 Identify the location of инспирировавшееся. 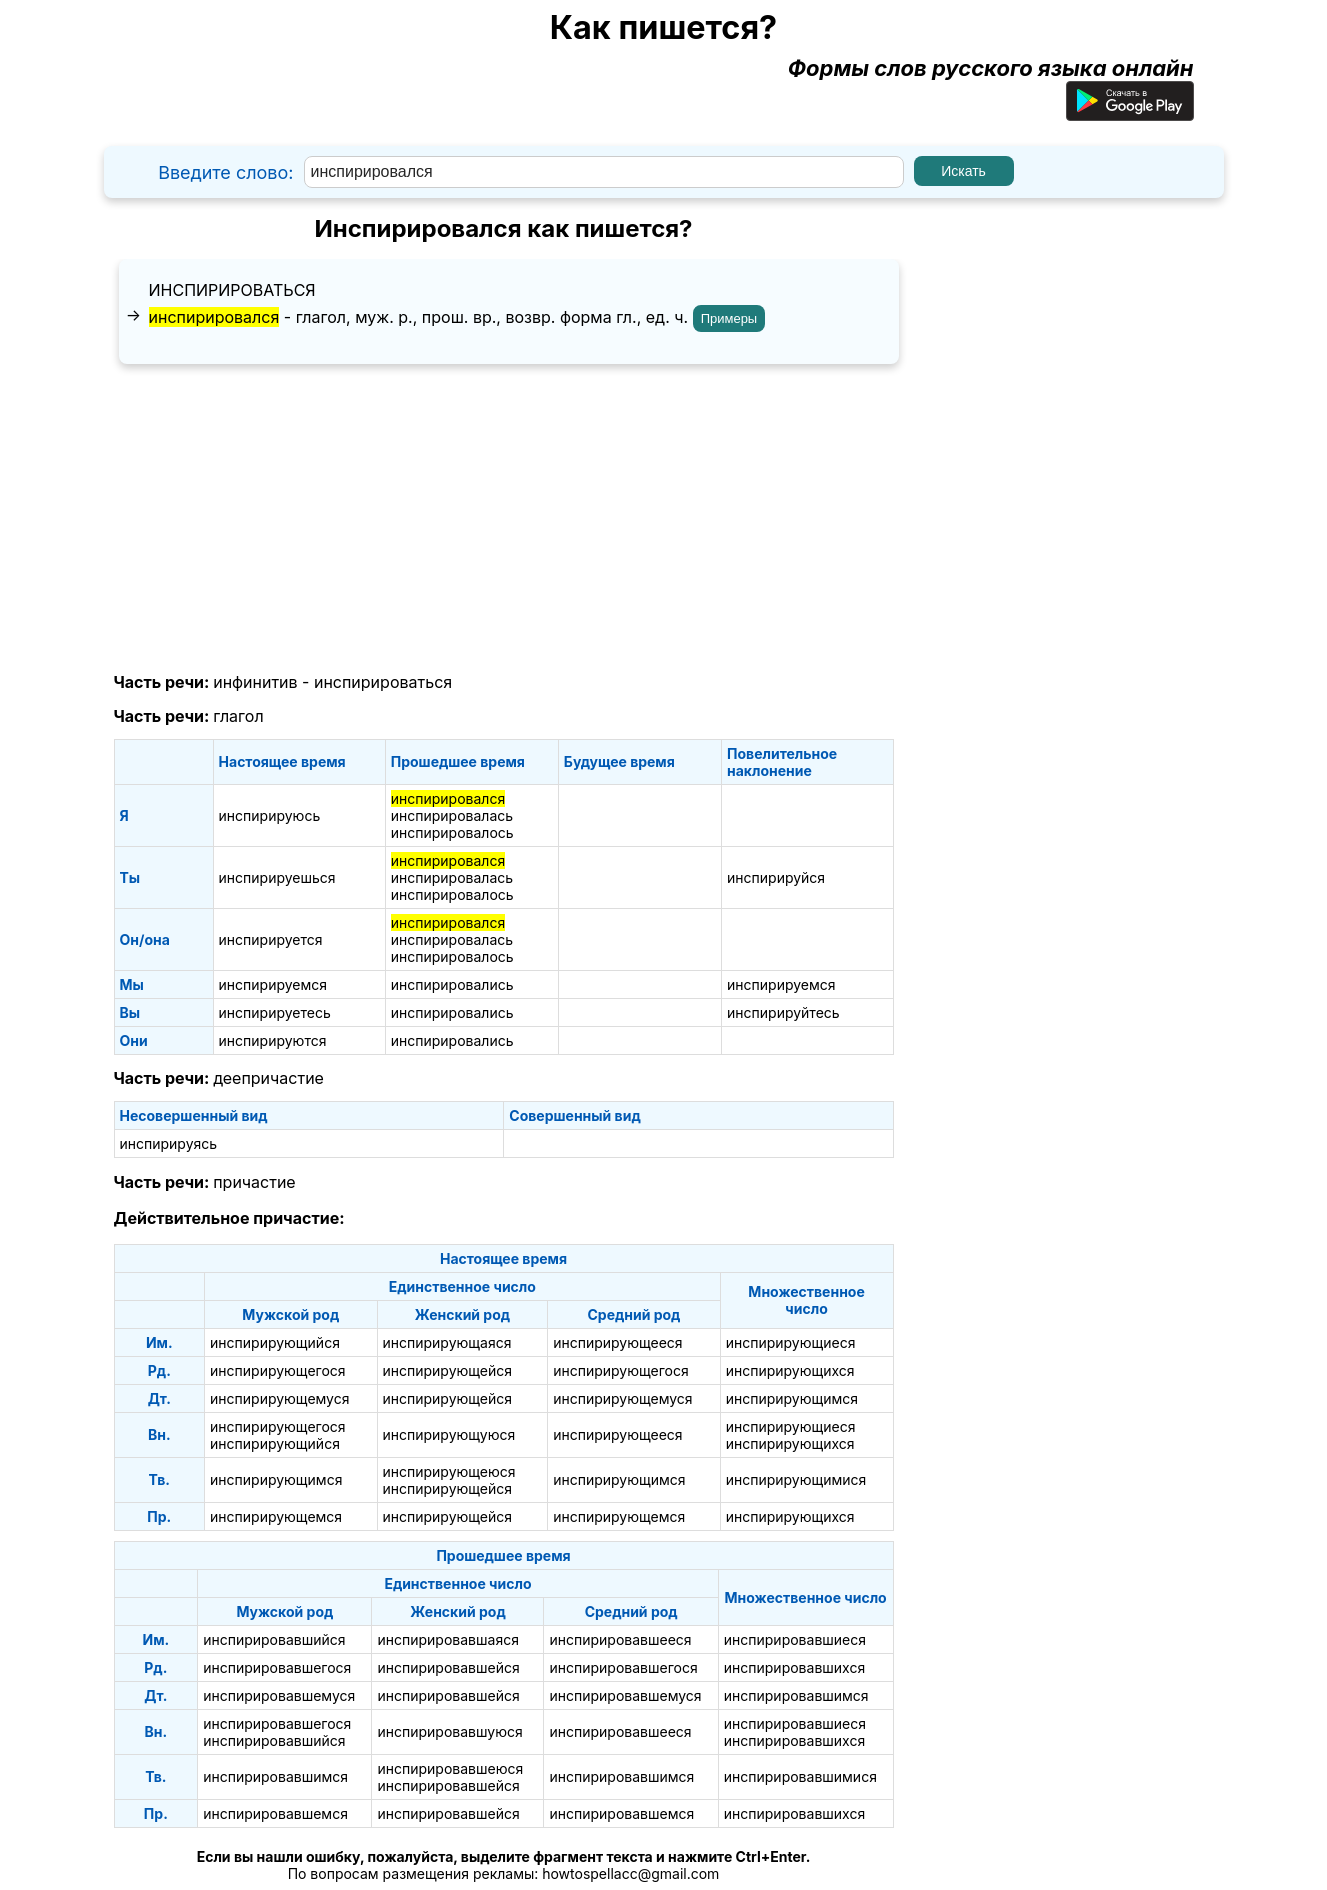
(620, 1639).